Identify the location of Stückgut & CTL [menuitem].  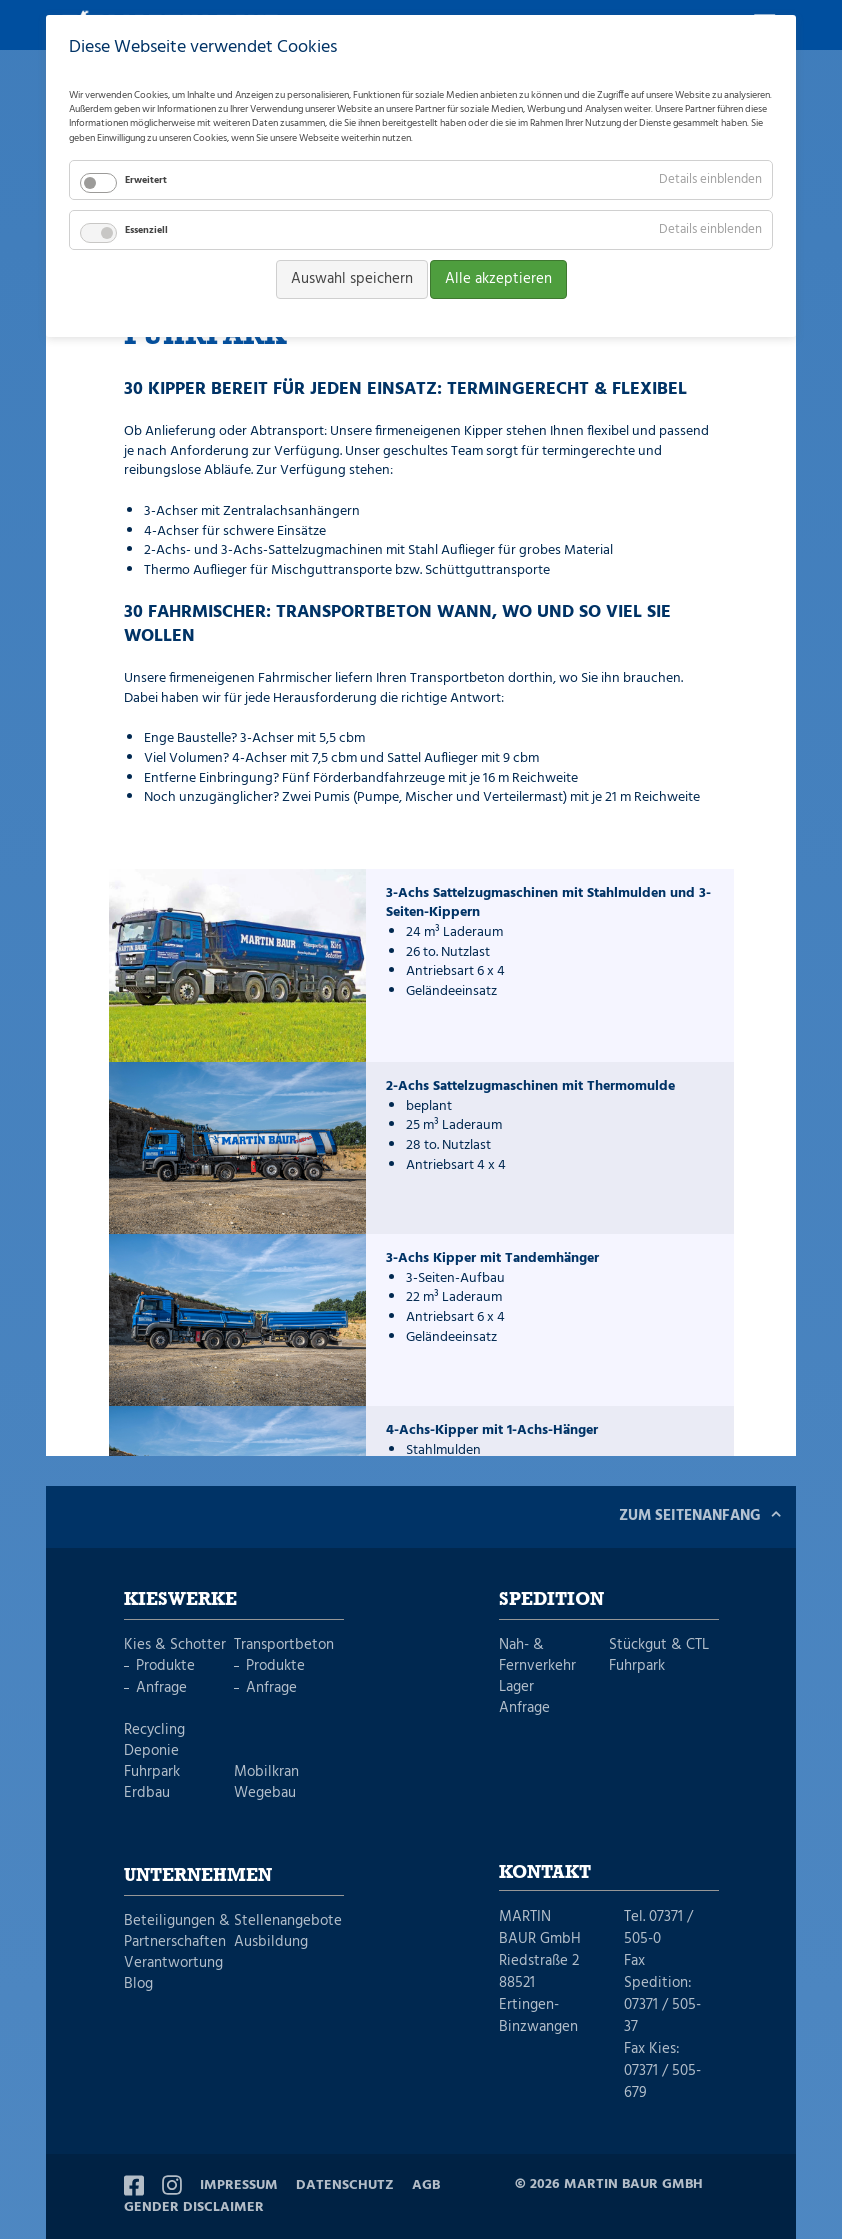
(659, 1645).